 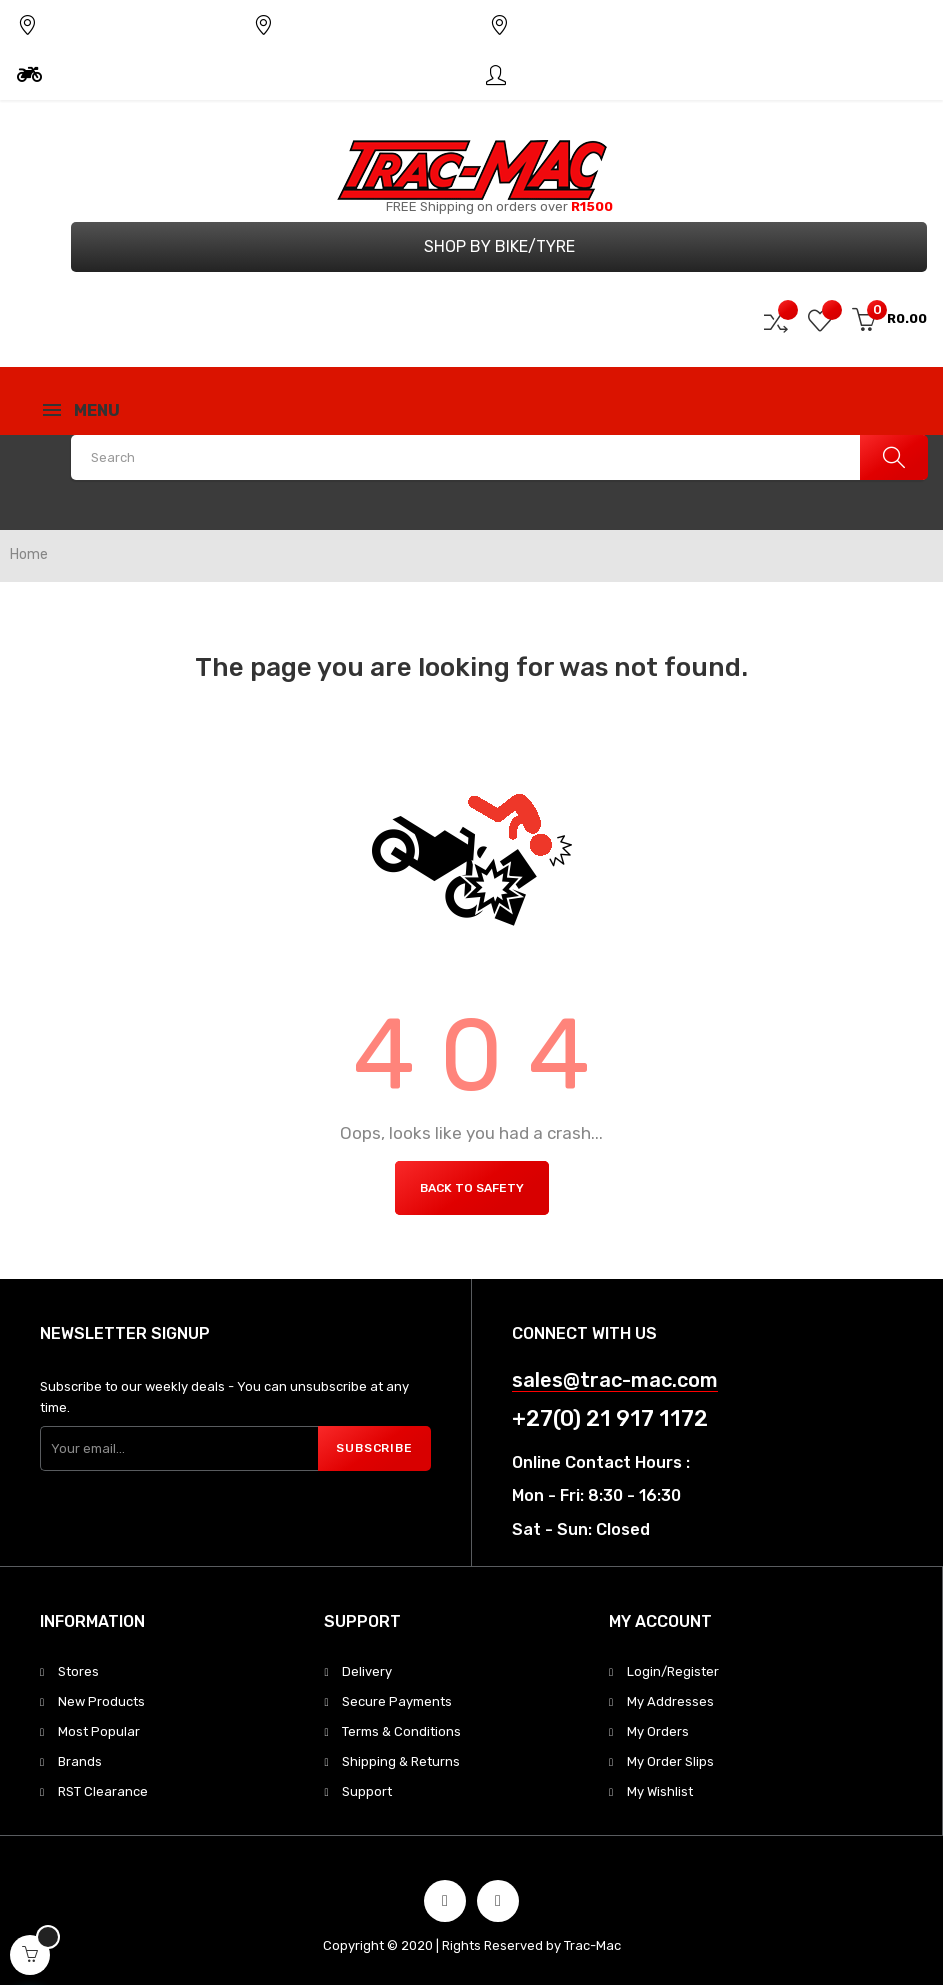 What do you see at coordinates (472, 1188) in the screenshot?
I see `Back to Safety` at bounding box center [472, 1188].